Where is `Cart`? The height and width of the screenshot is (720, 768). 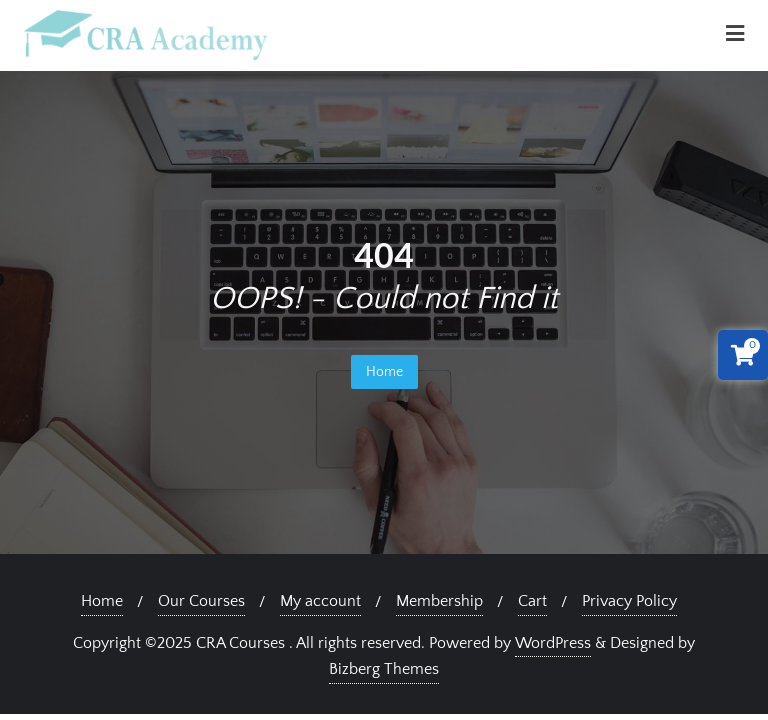 Cart is located at coordinates (532, 601).